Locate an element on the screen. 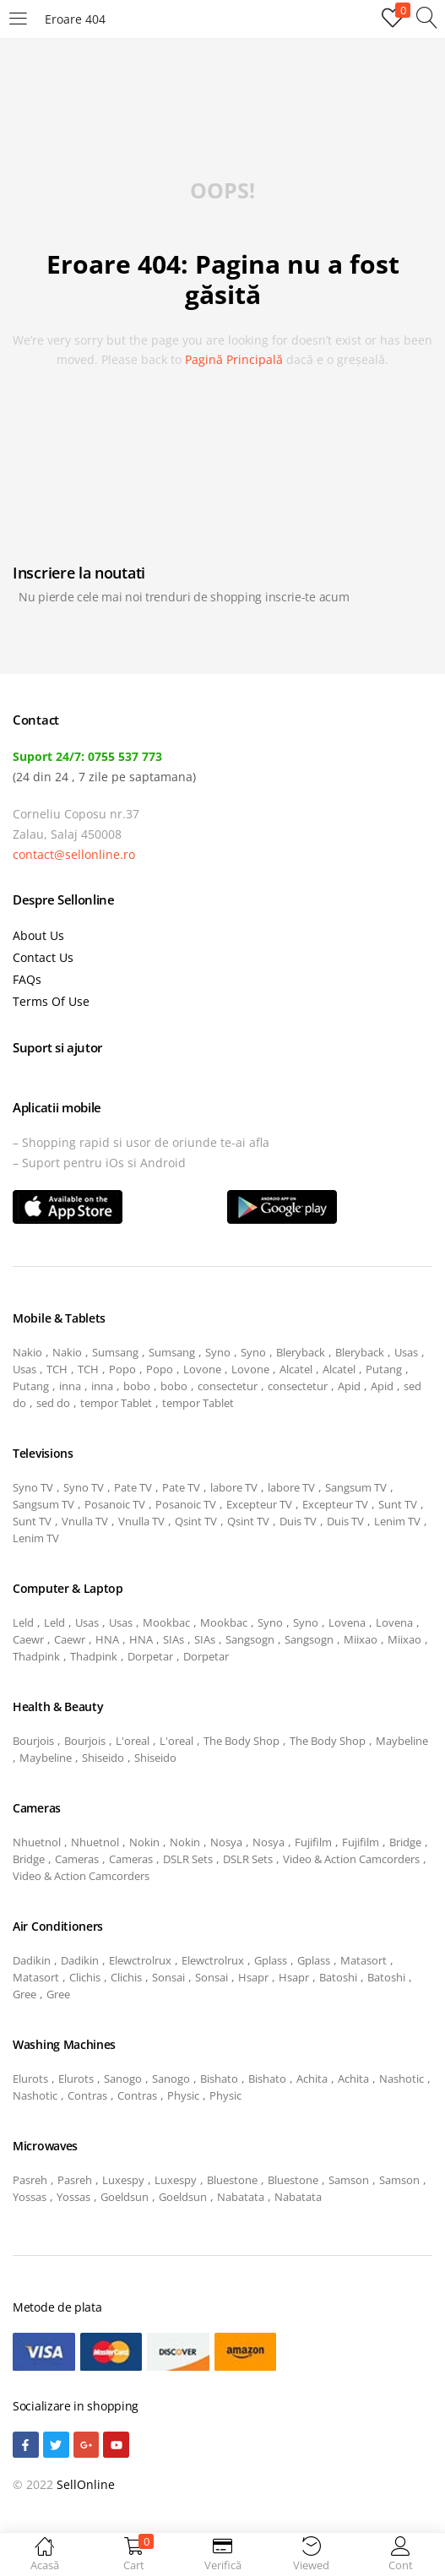  Leld is located at coordinates (23, 1622).